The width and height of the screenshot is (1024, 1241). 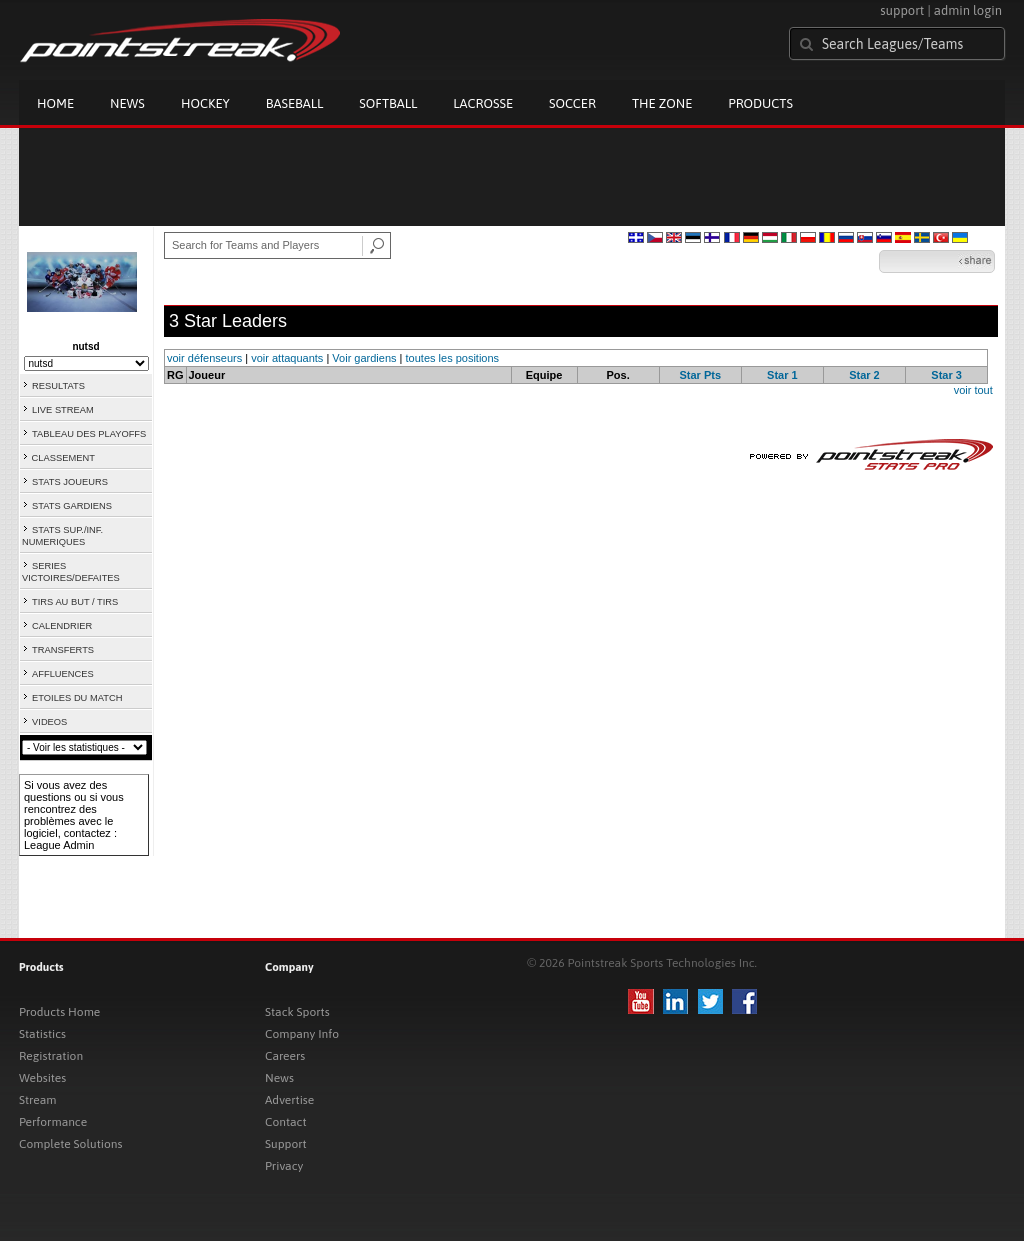 What do you see at coordinates (42, 1034) in the screenshot?
I see `Statistics` at bounding box center [42, 1034].